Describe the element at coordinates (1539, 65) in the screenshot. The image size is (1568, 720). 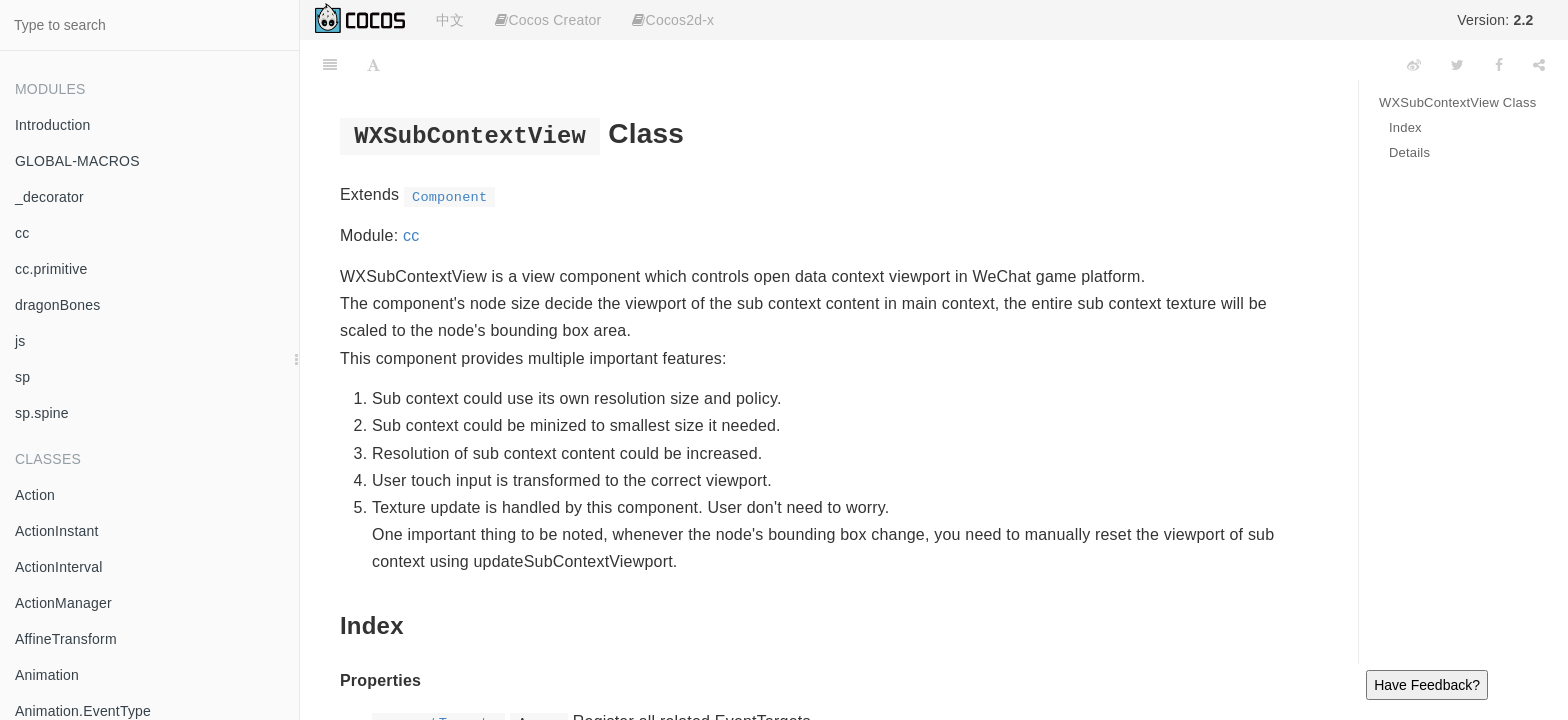
I see `[Share]` at that location.